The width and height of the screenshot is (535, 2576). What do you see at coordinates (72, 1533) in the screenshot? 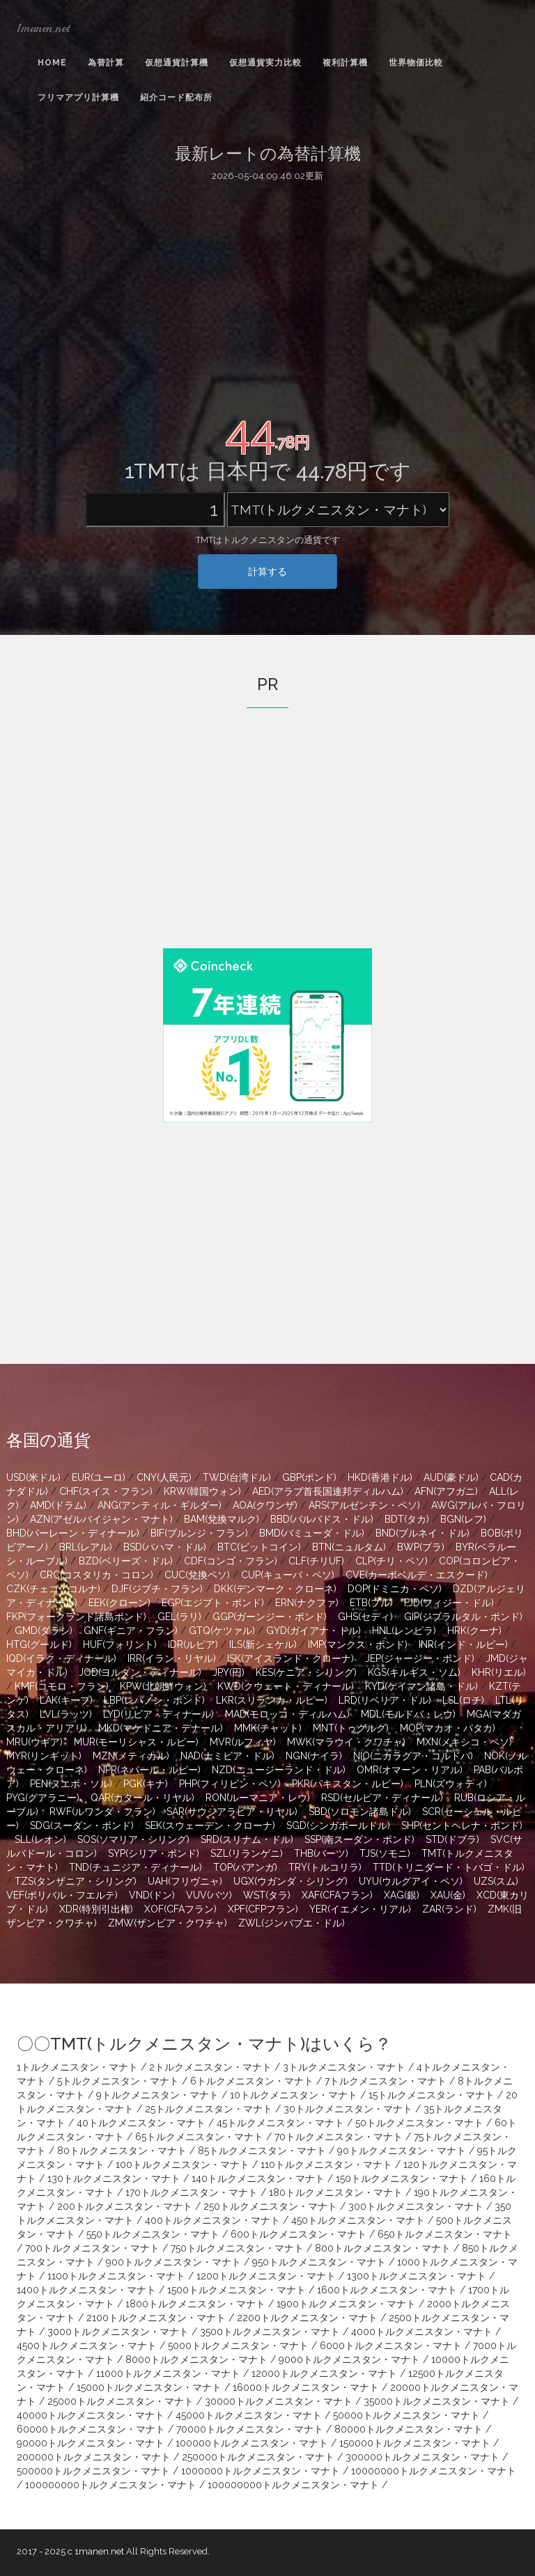
I see `BHD(バーレーン・ディナール)` at bounding box center [72, 1533].